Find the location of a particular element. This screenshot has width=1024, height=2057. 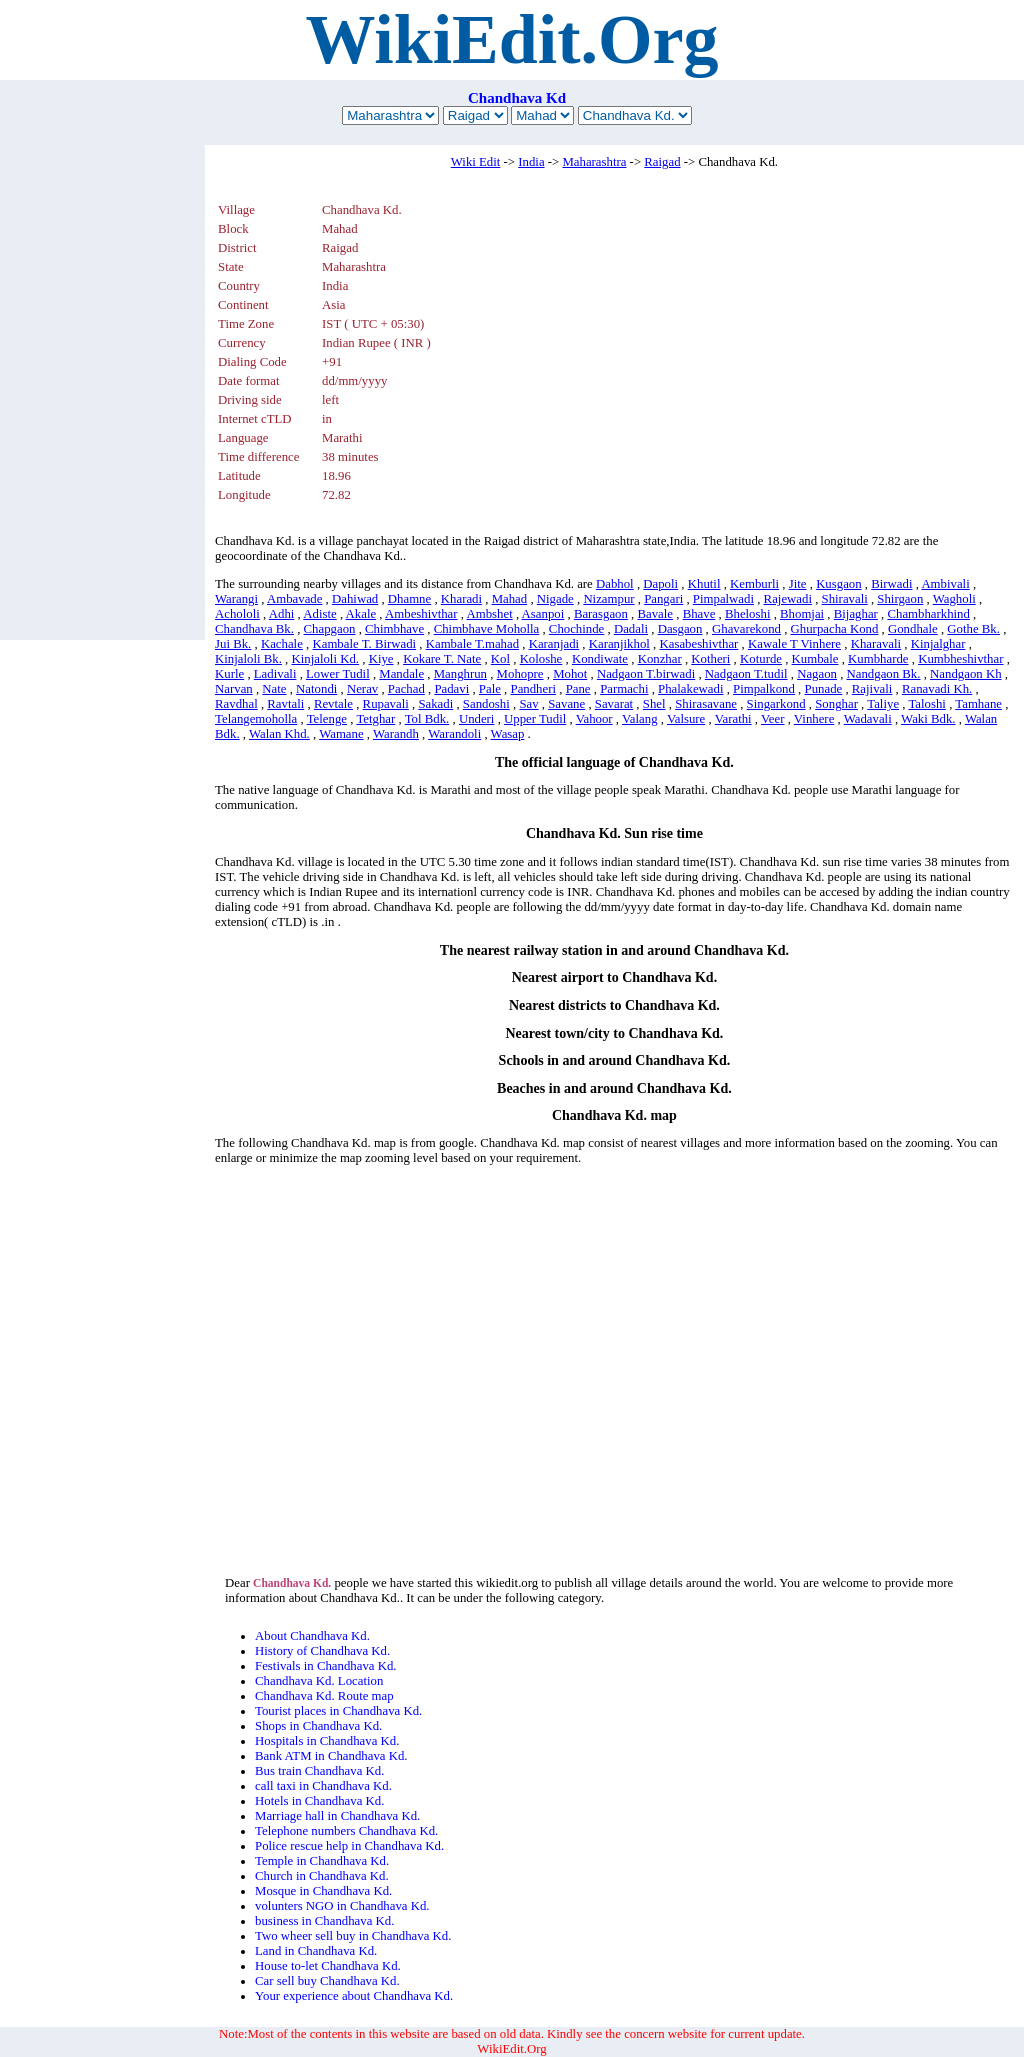

Upper Tudil is located at coordinates (535, 719).